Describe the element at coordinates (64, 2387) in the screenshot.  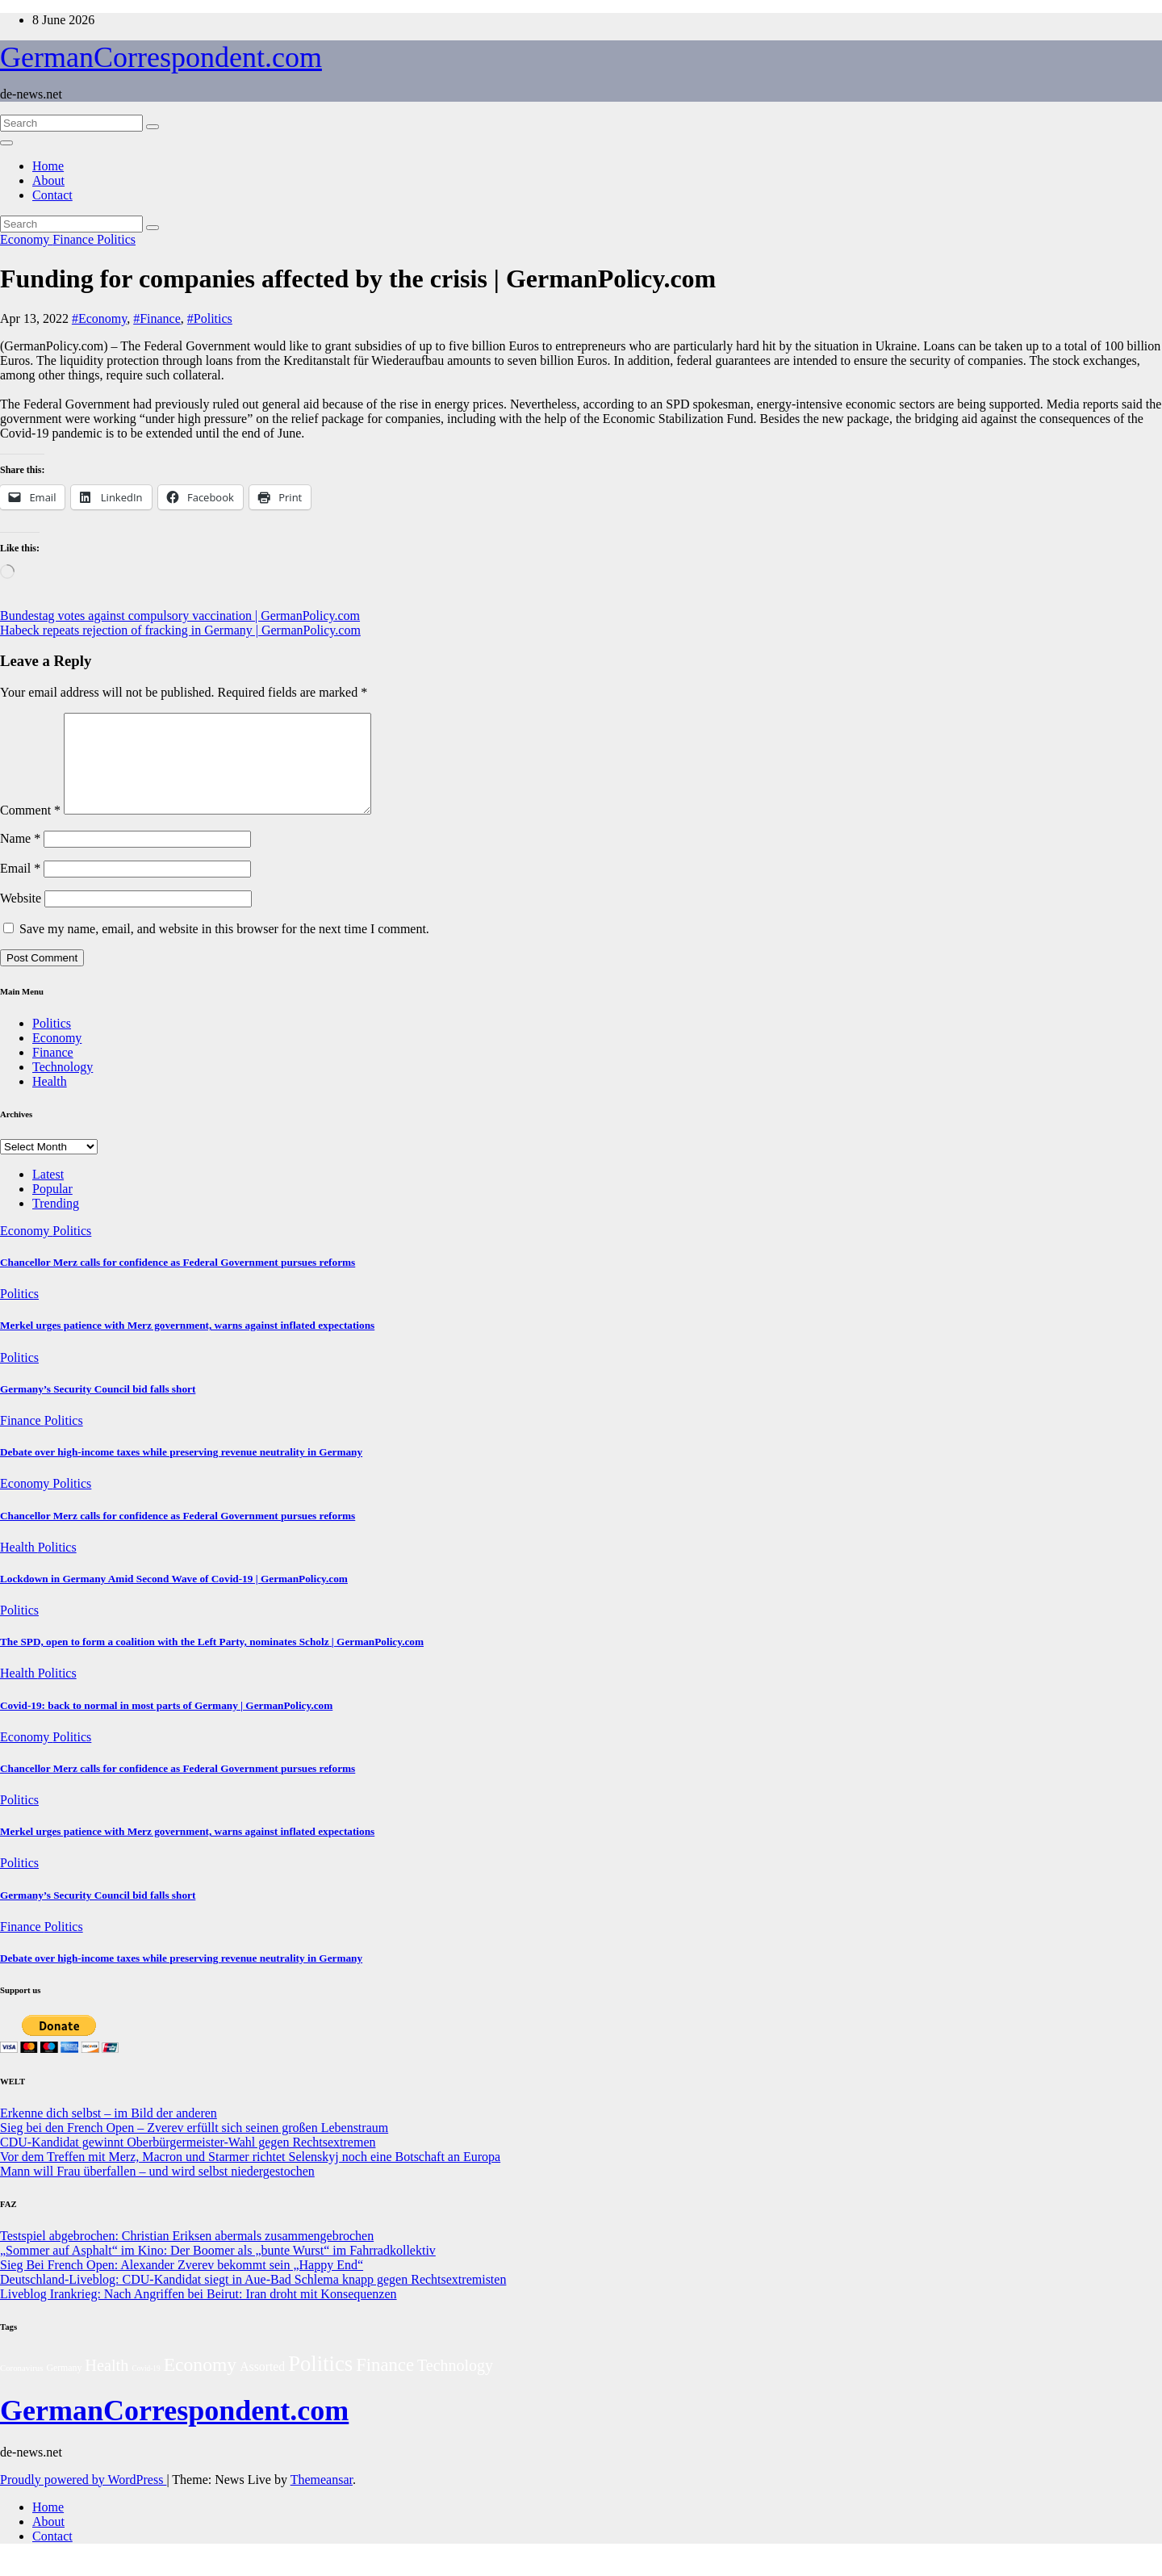
I see `Germany [Germany (3 items)]` at that location.